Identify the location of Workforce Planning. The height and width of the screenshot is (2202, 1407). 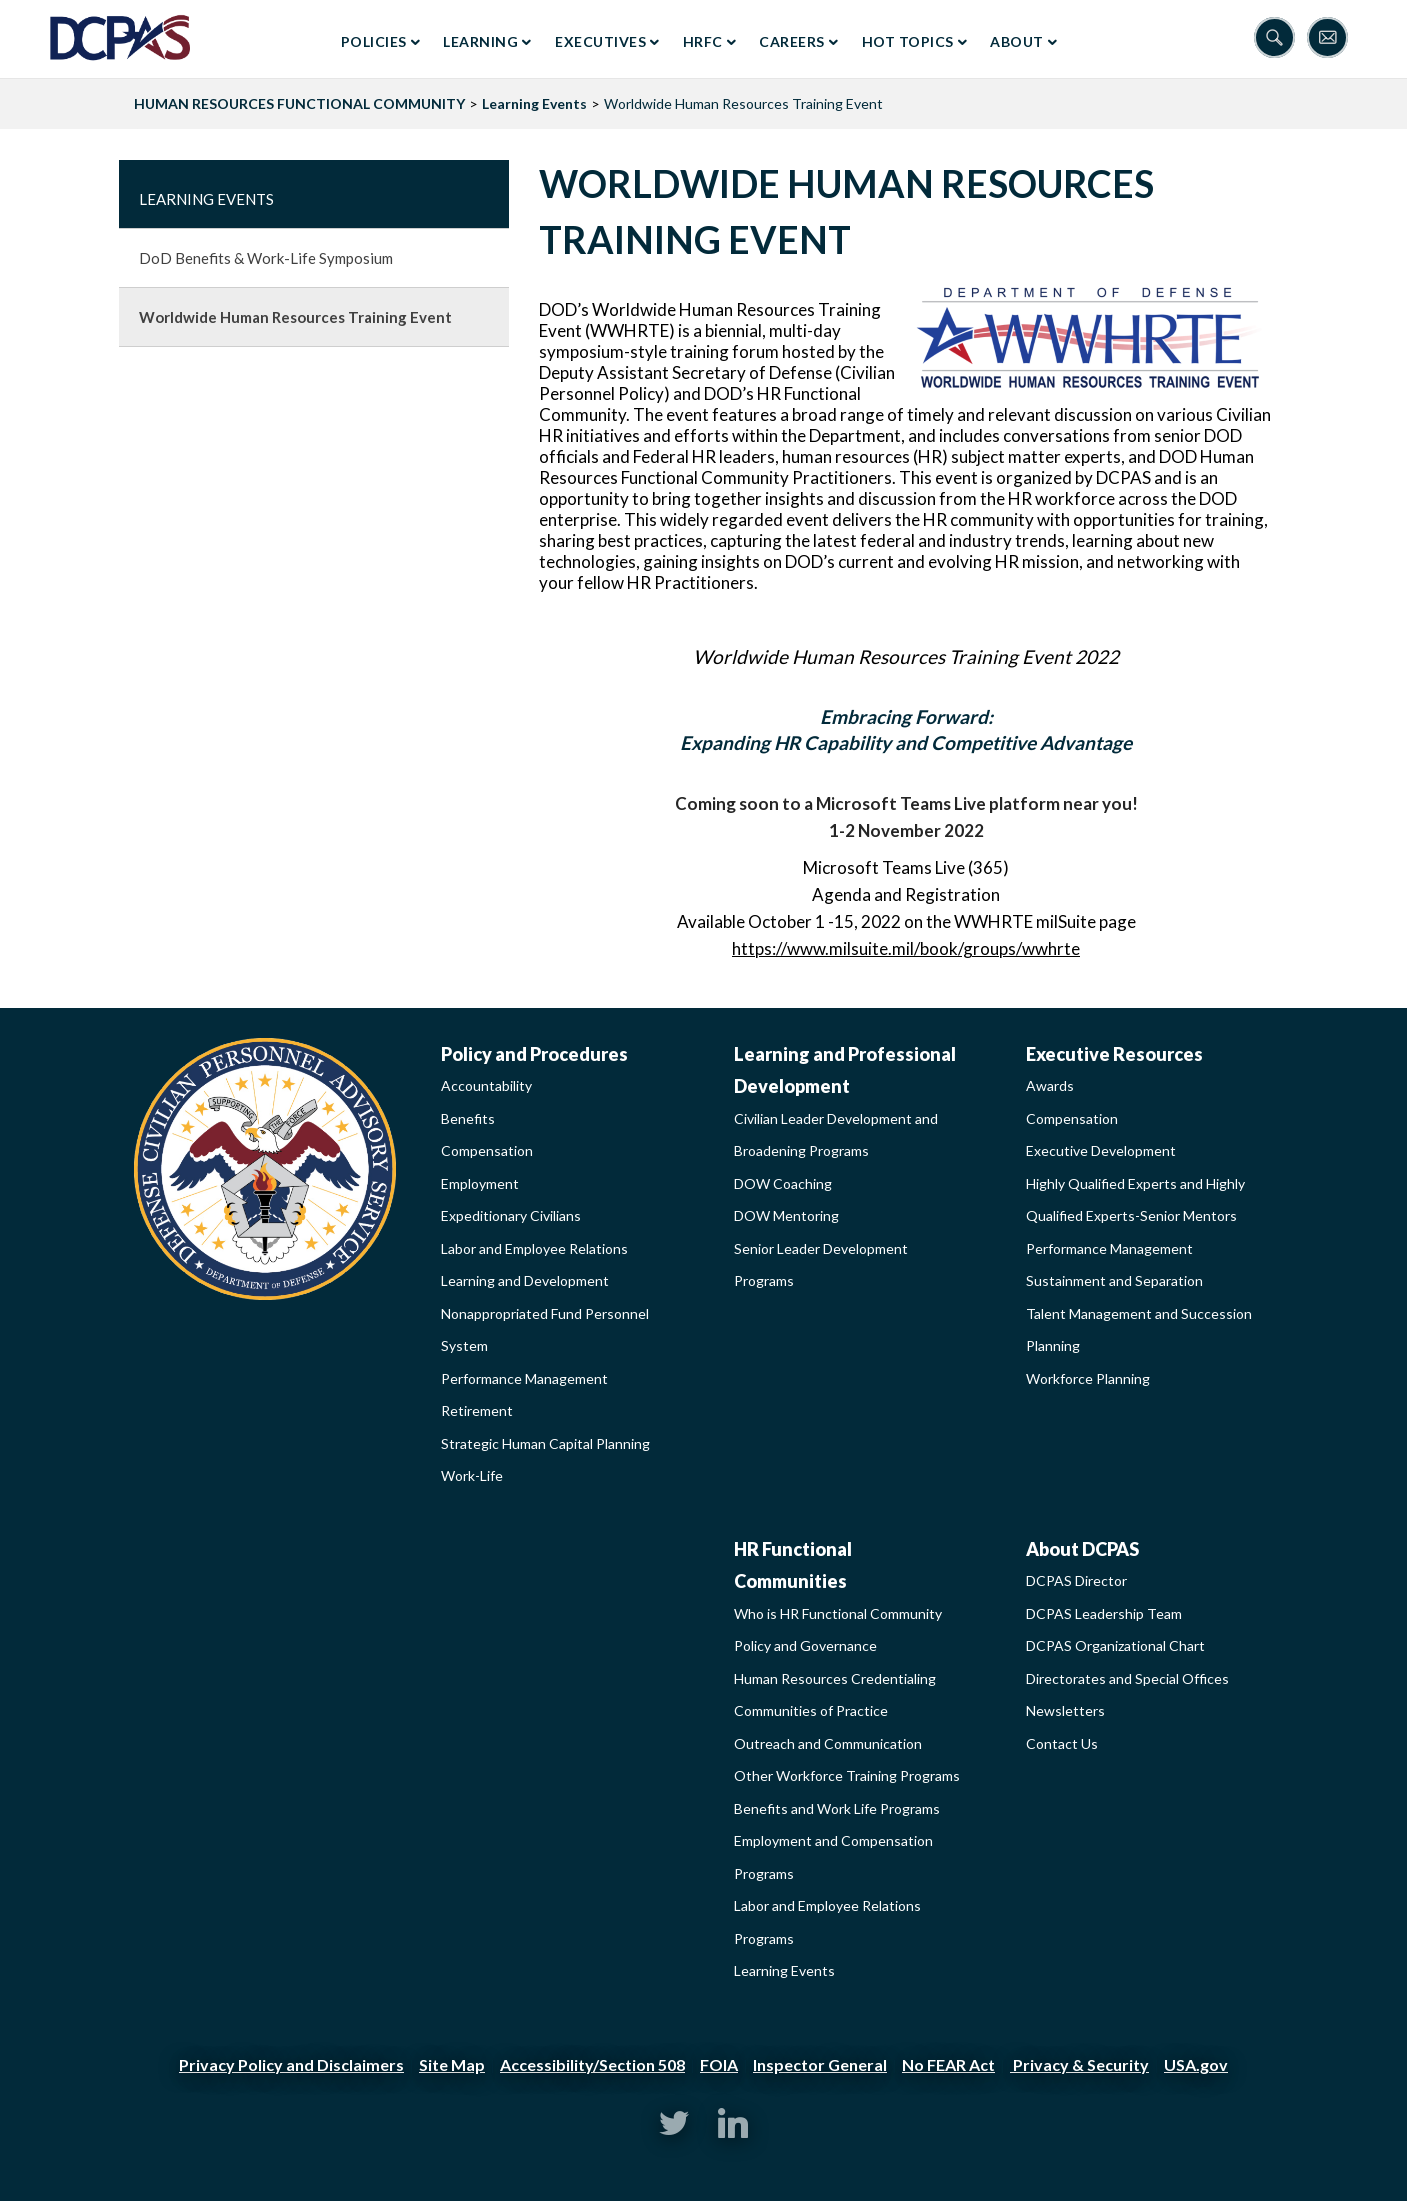
(1088, 1378).